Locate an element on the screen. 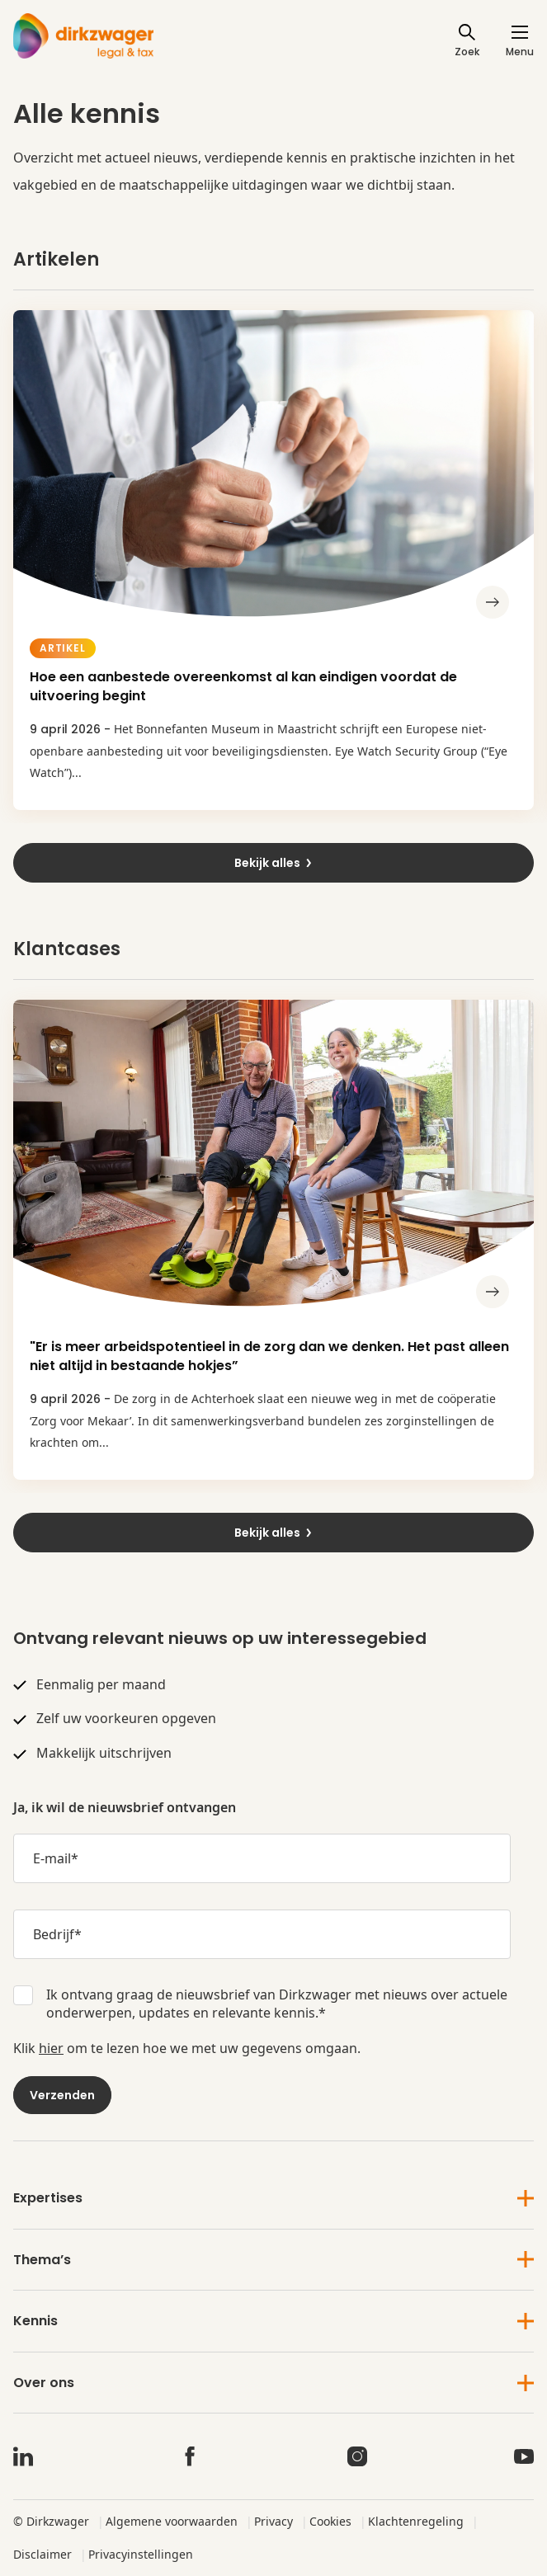 The width and height of the screenshot is (547, 2576). Cookies is located at coordinates (330, 2521).